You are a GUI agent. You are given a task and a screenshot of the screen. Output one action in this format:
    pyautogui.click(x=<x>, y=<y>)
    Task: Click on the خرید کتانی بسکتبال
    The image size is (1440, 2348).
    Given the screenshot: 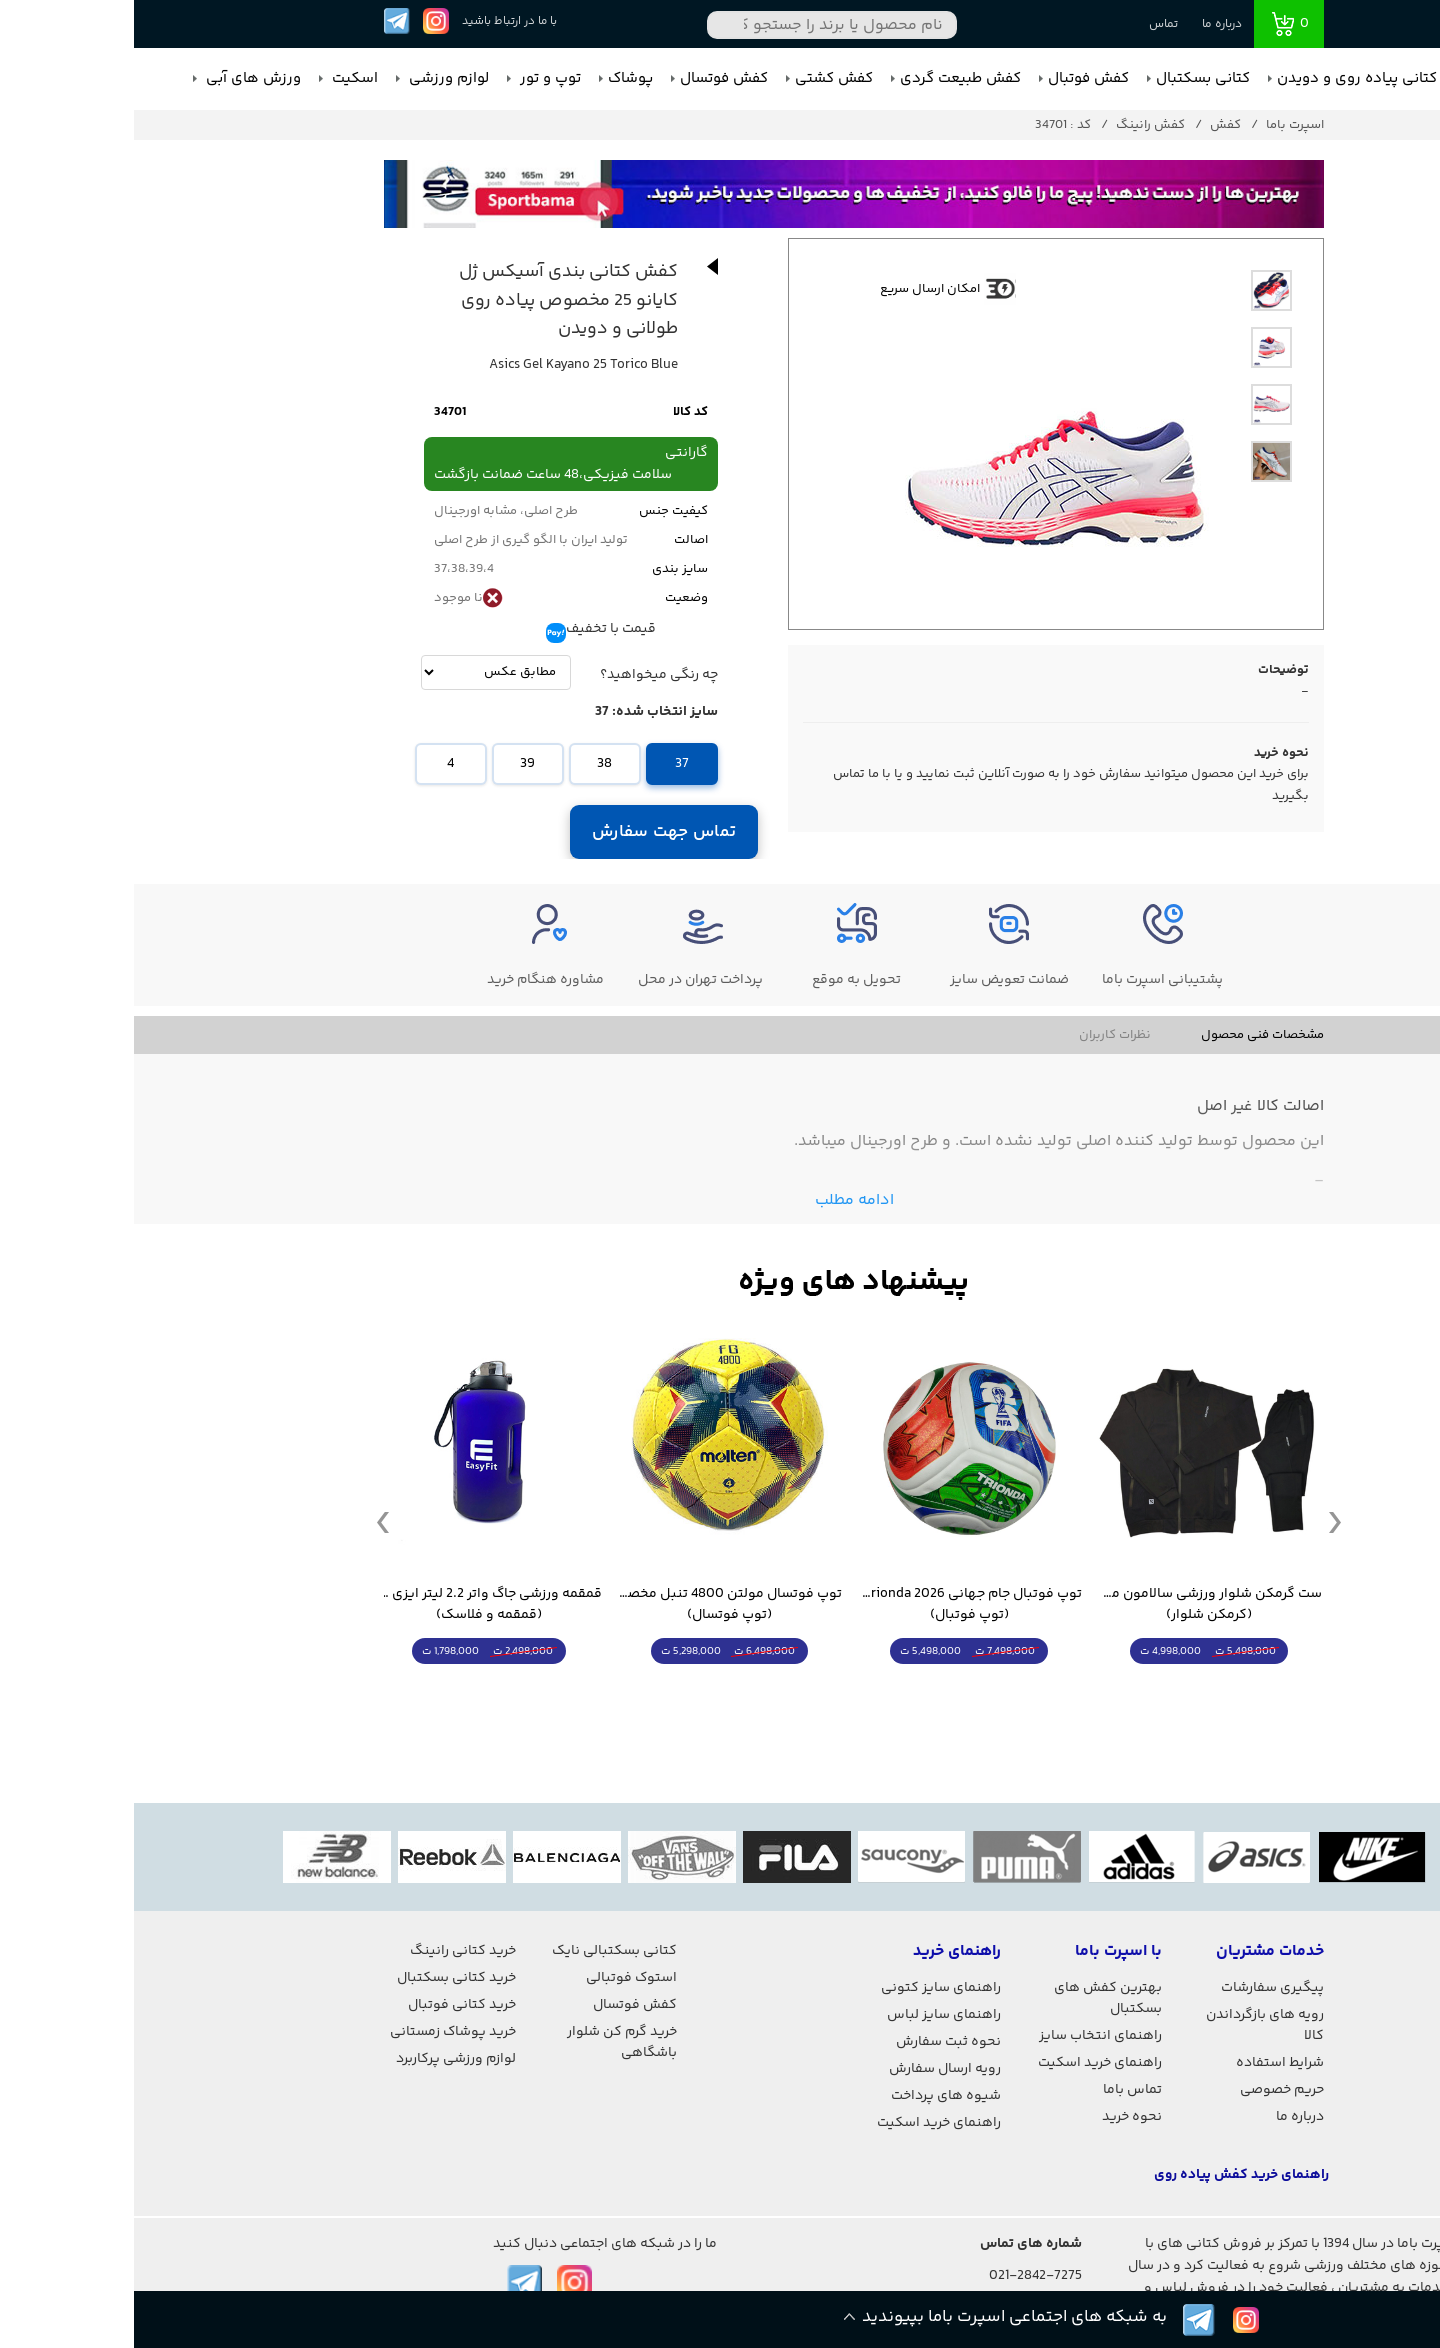 What is the action you would take?
    pyautogui.click(x=322, y=1978)
    